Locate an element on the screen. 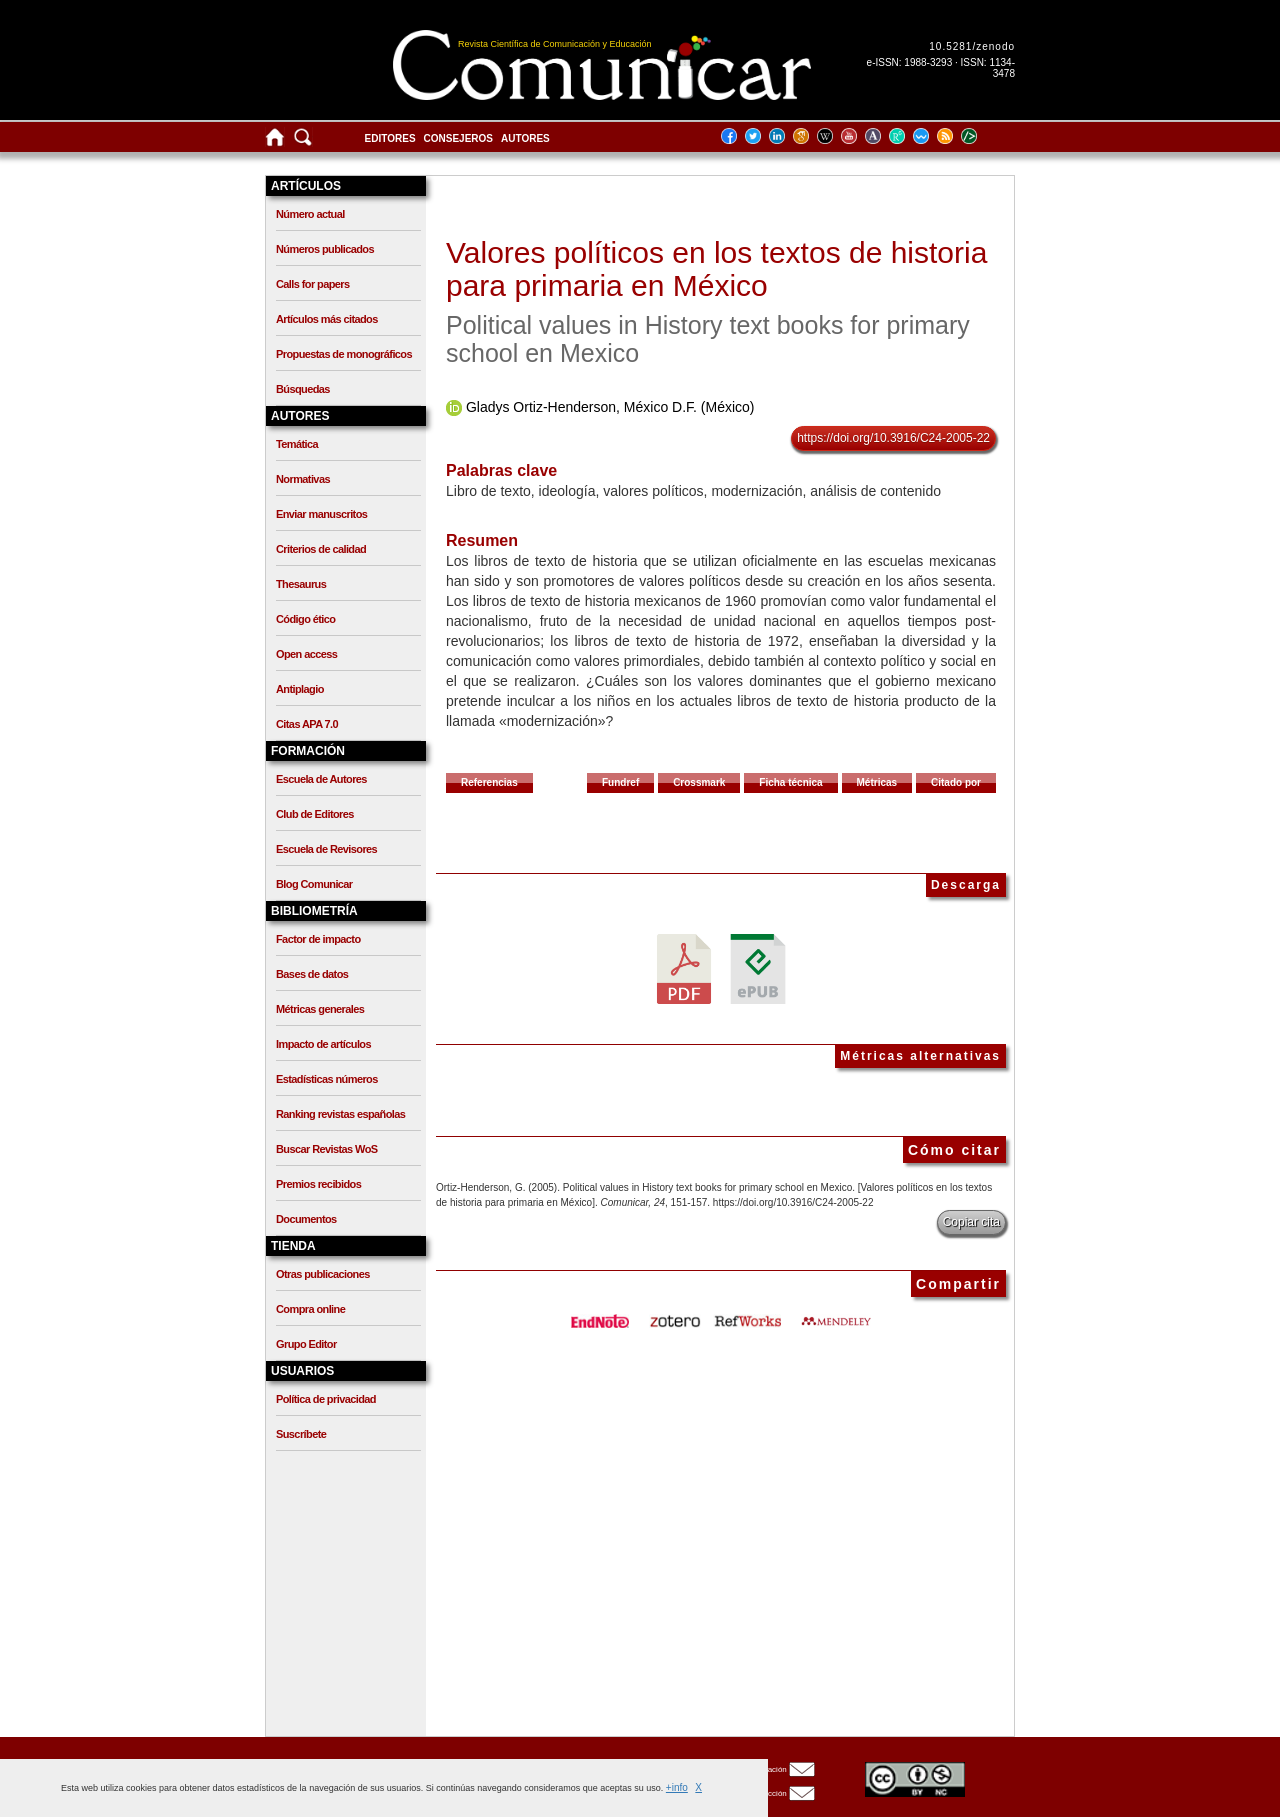 The width and height of the screenshot is (1280, 1817). Código ético is located at coordinates (305, 619).